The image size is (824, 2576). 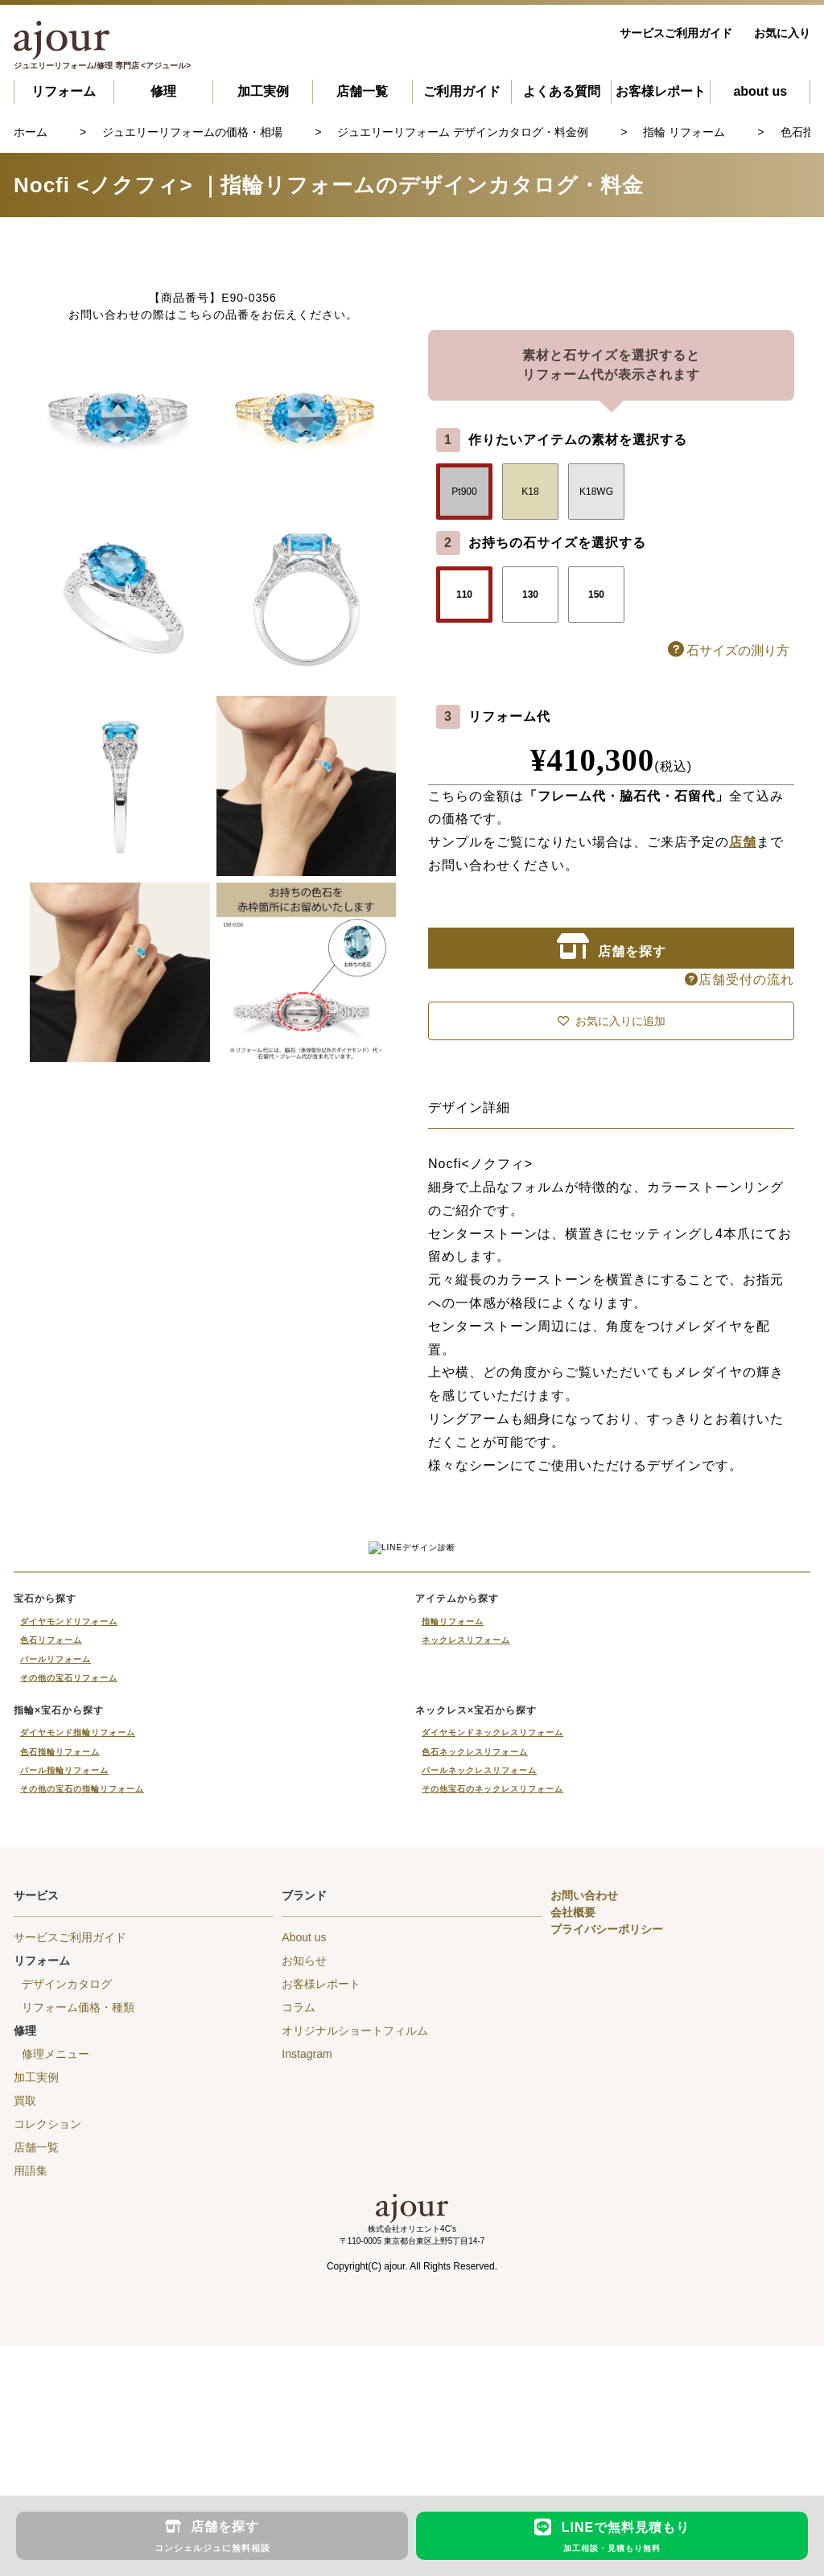 I want to click on ご利用ガイド, so click(x=462, y=91).